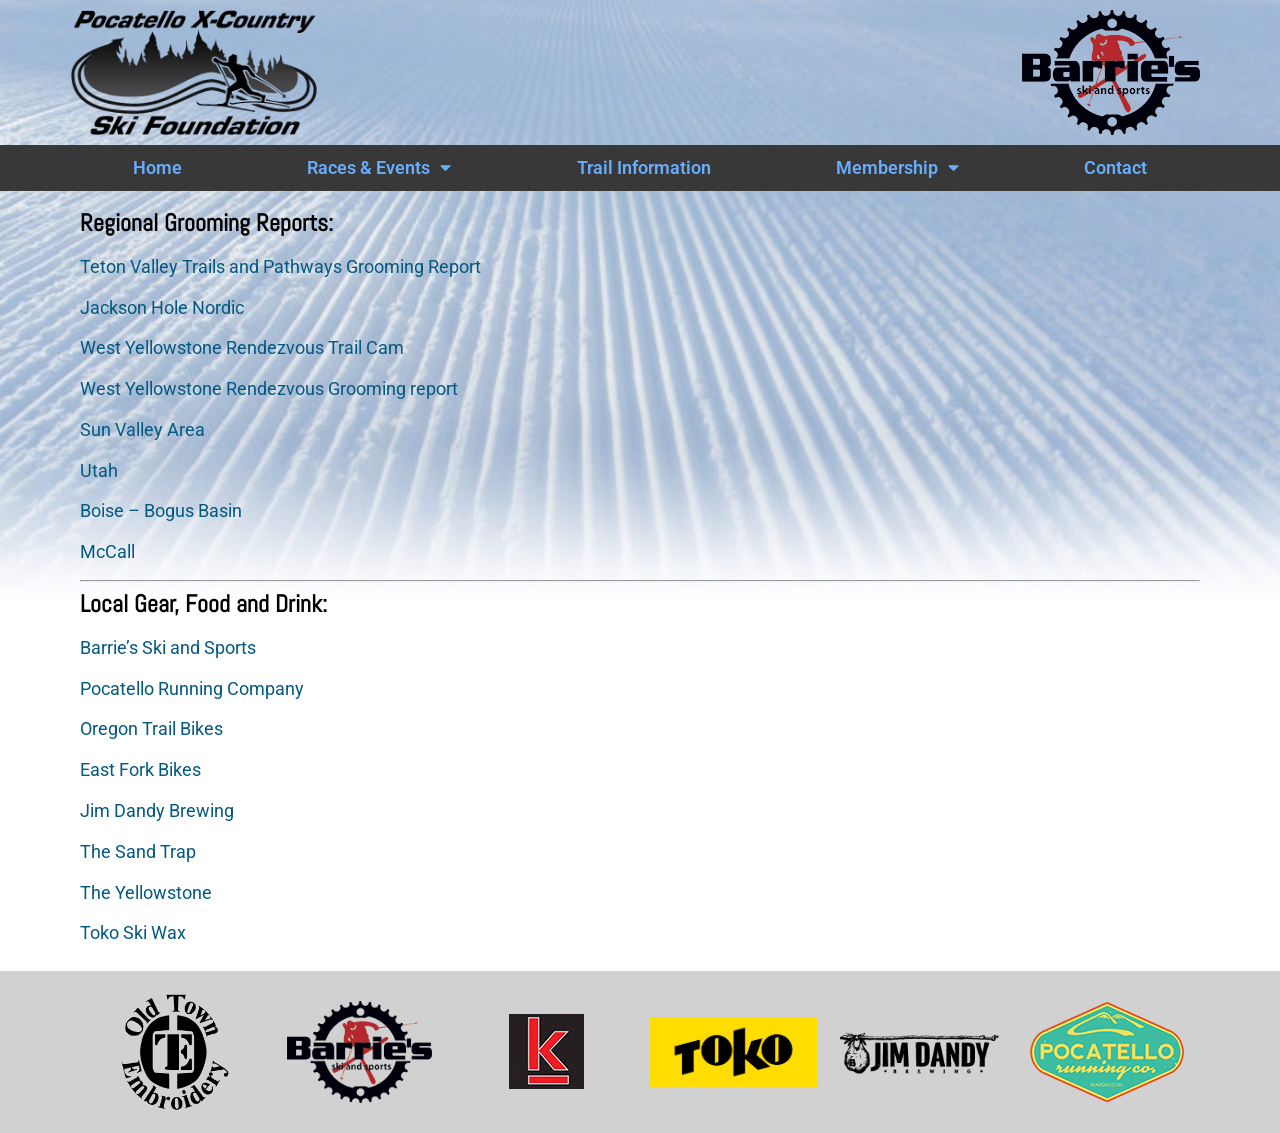 This screenshot has width=1280, height=1133. What do you see at coordinates (897, 168) in the screenshot?
I see `Membership` at bounding box center [897, 168].